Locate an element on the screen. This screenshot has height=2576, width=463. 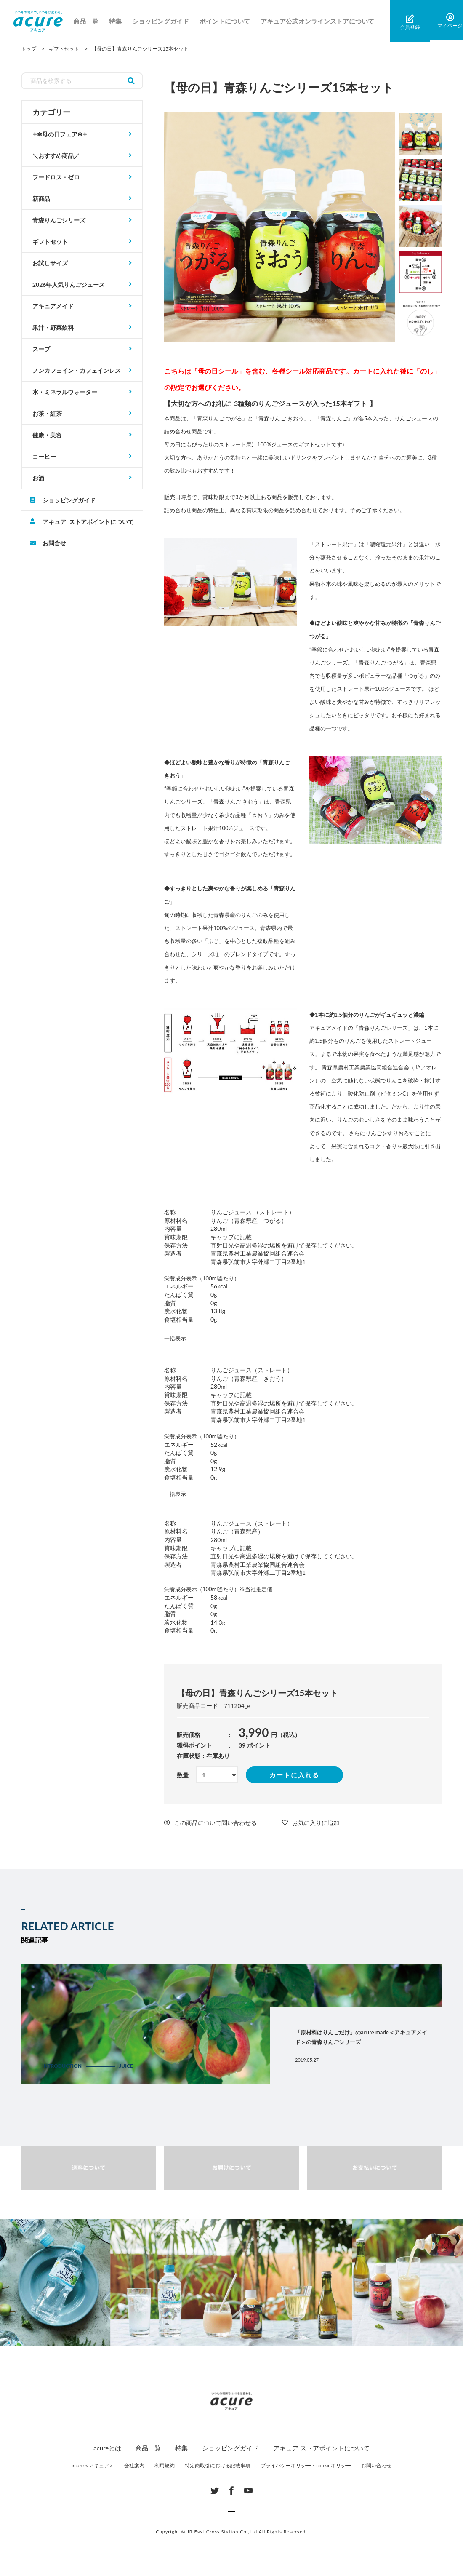
𓇬✻母の日フェア✻𓇬 is located at coordinates (59, 134).